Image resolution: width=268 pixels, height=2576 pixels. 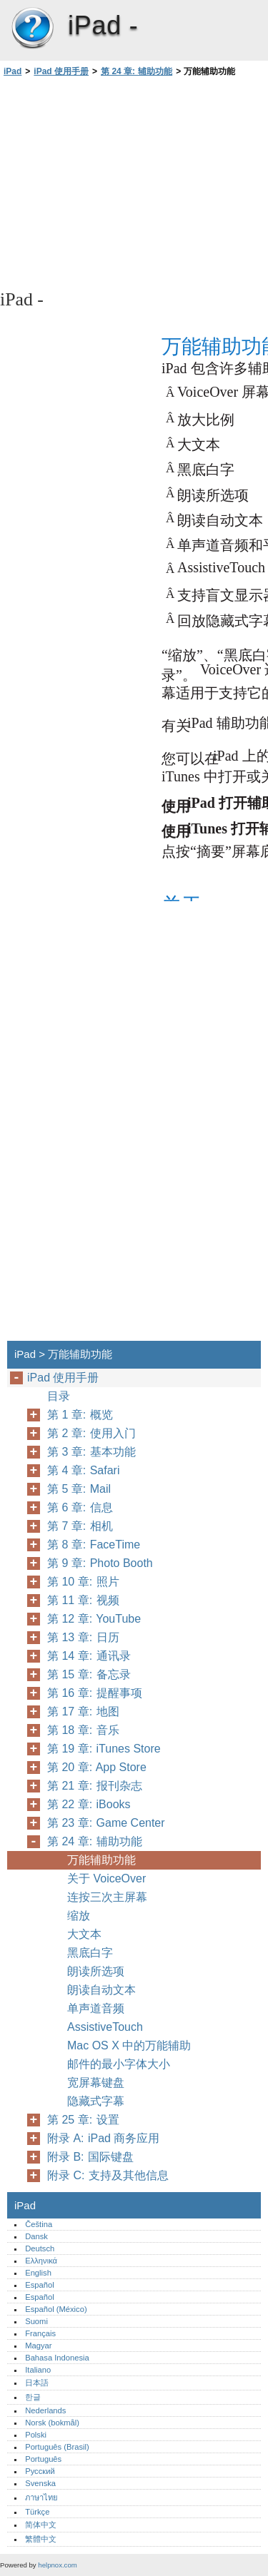 I want to click on 第 1 章: 概览, so click(x=80, y=1415).